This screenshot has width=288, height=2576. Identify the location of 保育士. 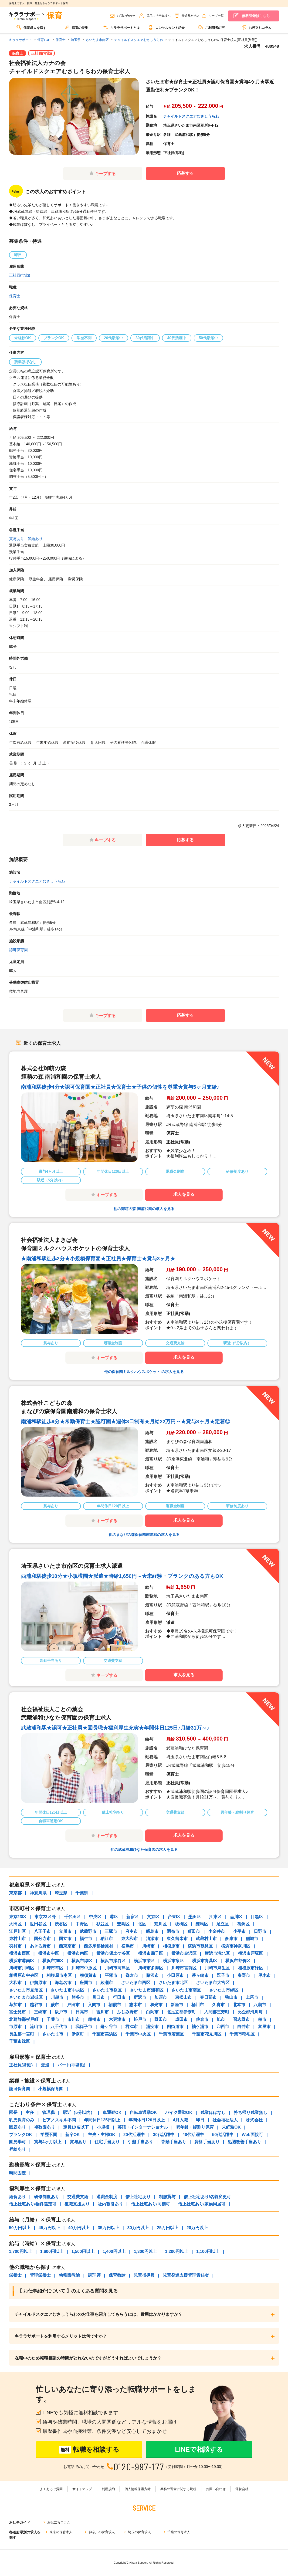
(14, 296).